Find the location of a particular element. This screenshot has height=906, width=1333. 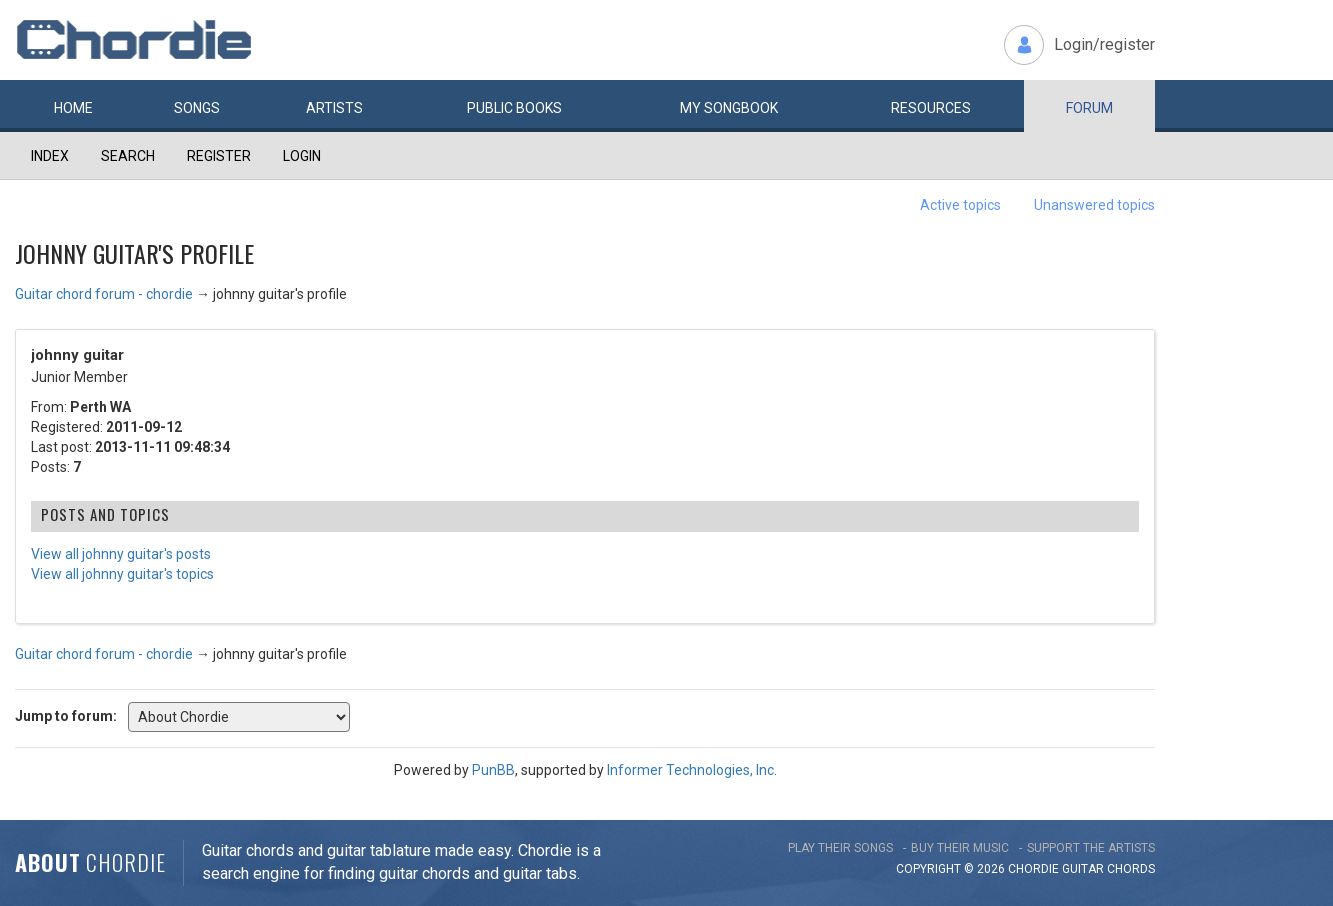

View all johnny guitar's posts is located at coordinates (121, 554).